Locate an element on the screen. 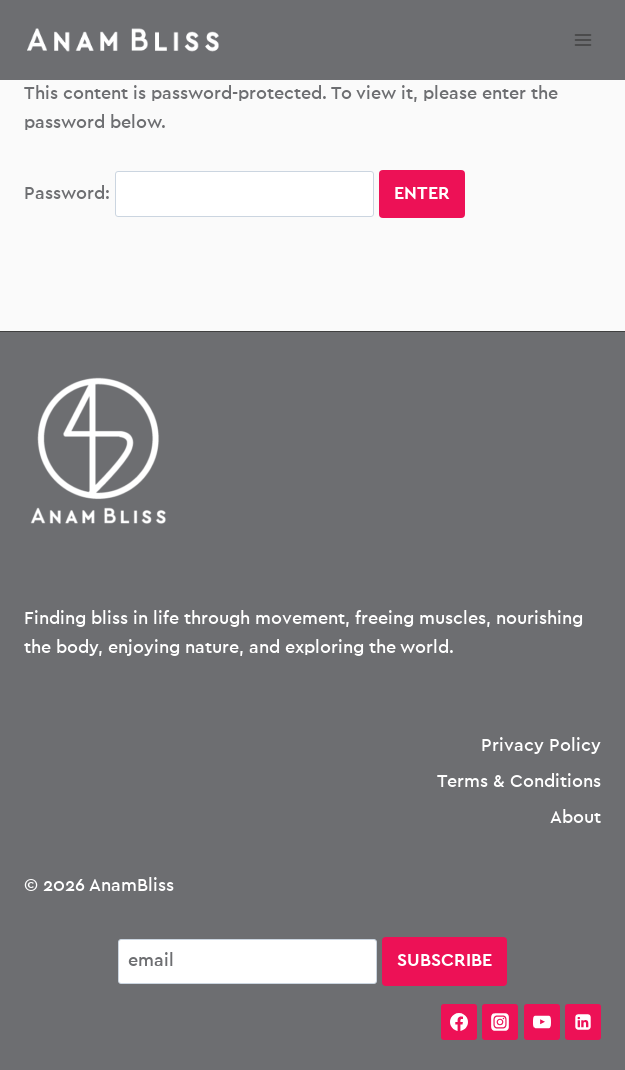 The image size is (625, 1070). [YouTube] is located at coordinates (542, 1022).